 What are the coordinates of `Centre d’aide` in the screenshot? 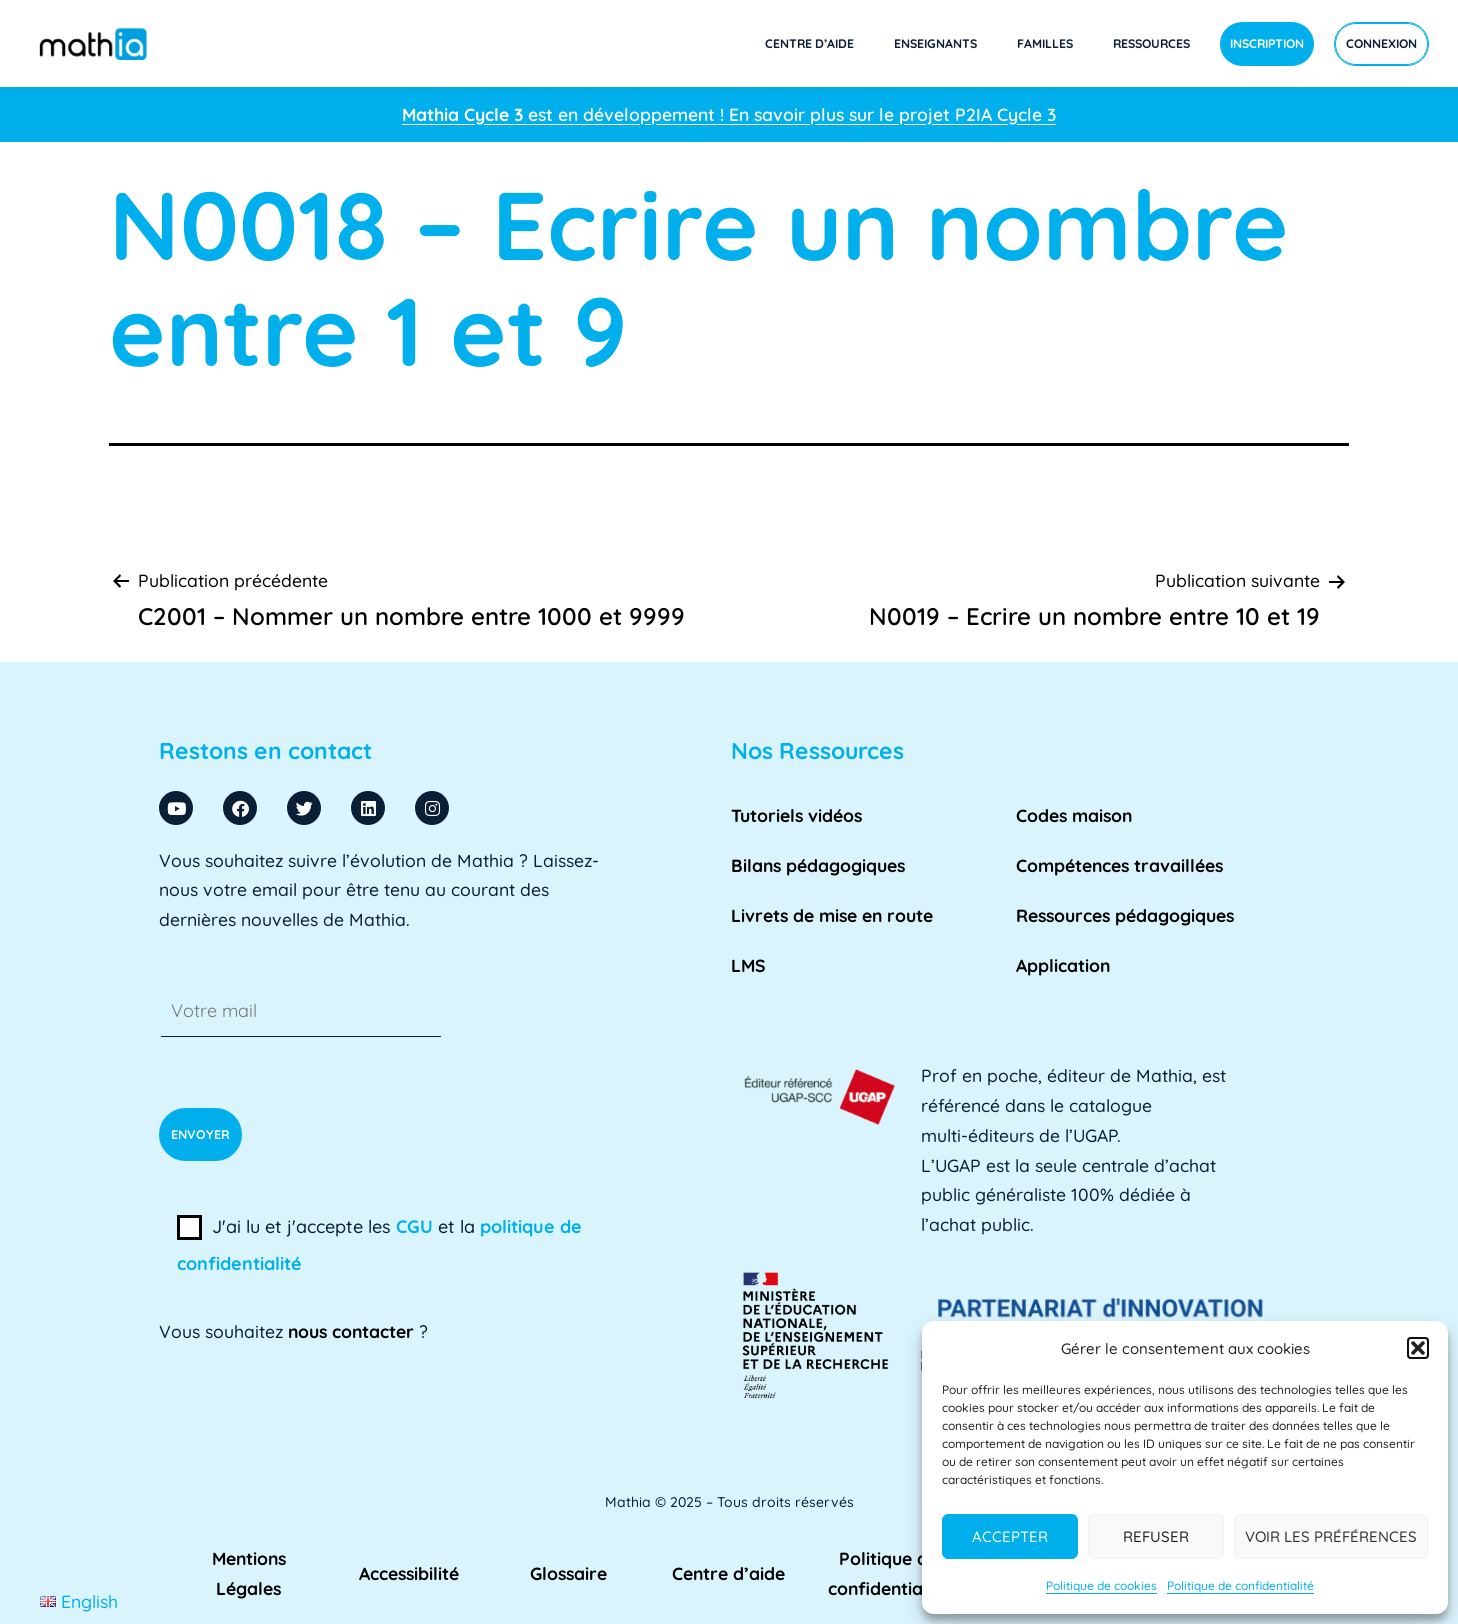 It's located at (809, 43).